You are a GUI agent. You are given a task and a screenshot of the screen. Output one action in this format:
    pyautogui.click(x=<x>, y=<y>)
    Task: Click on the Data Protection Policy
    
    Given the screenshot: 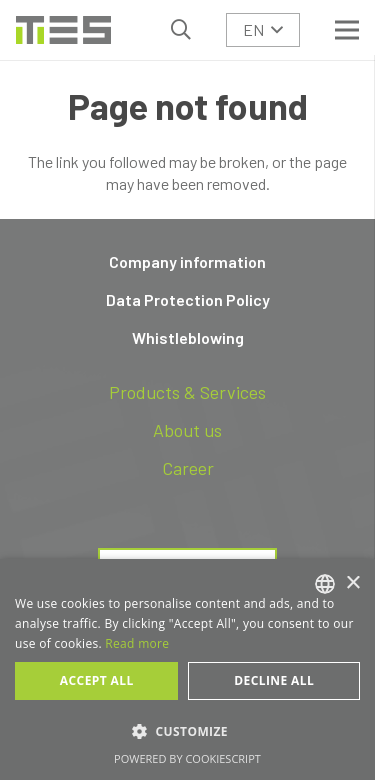 What is the action you would take?
    pyautogui.click(x=188, y=299)
    